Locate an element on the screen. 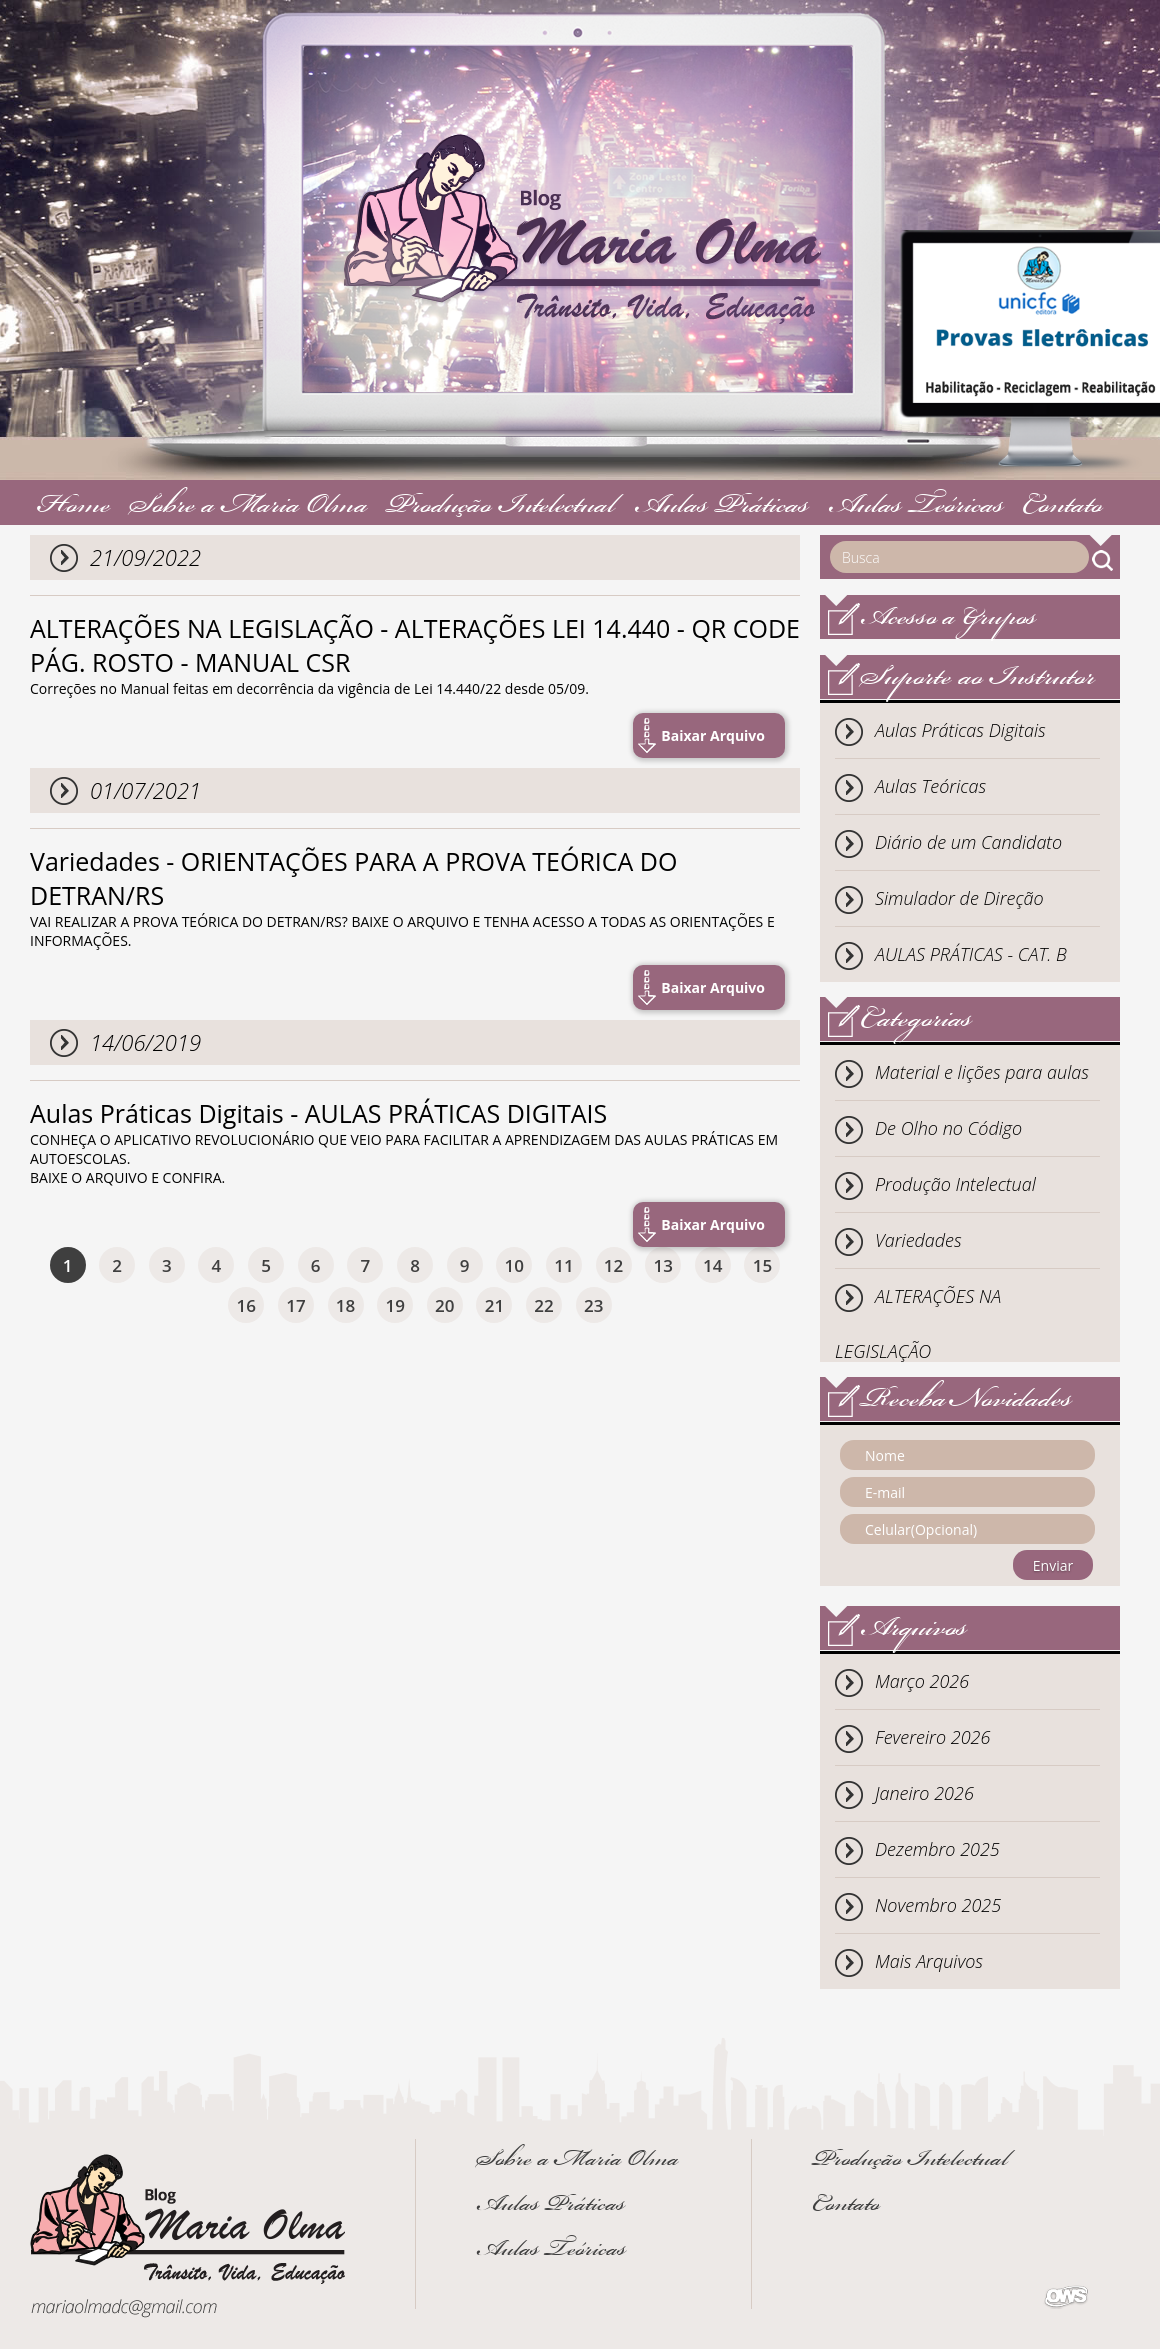  Sobre a Maria Olma is located at coordinates (248, 507).